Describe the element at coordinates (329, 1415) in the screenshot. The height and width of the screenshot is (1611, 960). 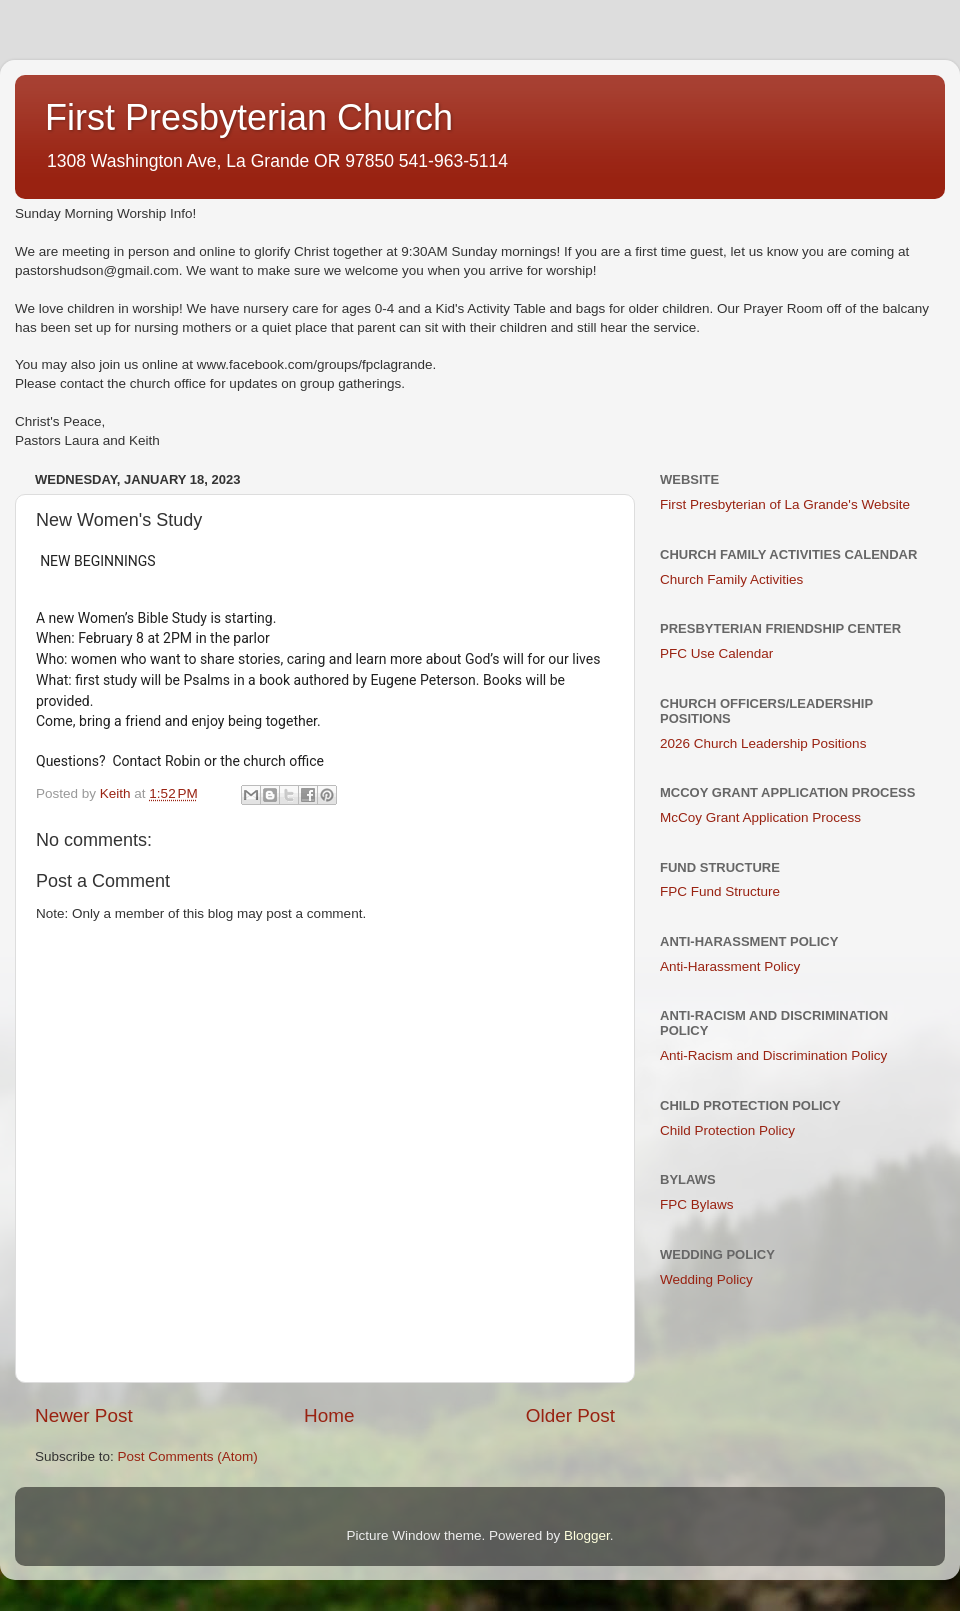
I see `Home` at that location.